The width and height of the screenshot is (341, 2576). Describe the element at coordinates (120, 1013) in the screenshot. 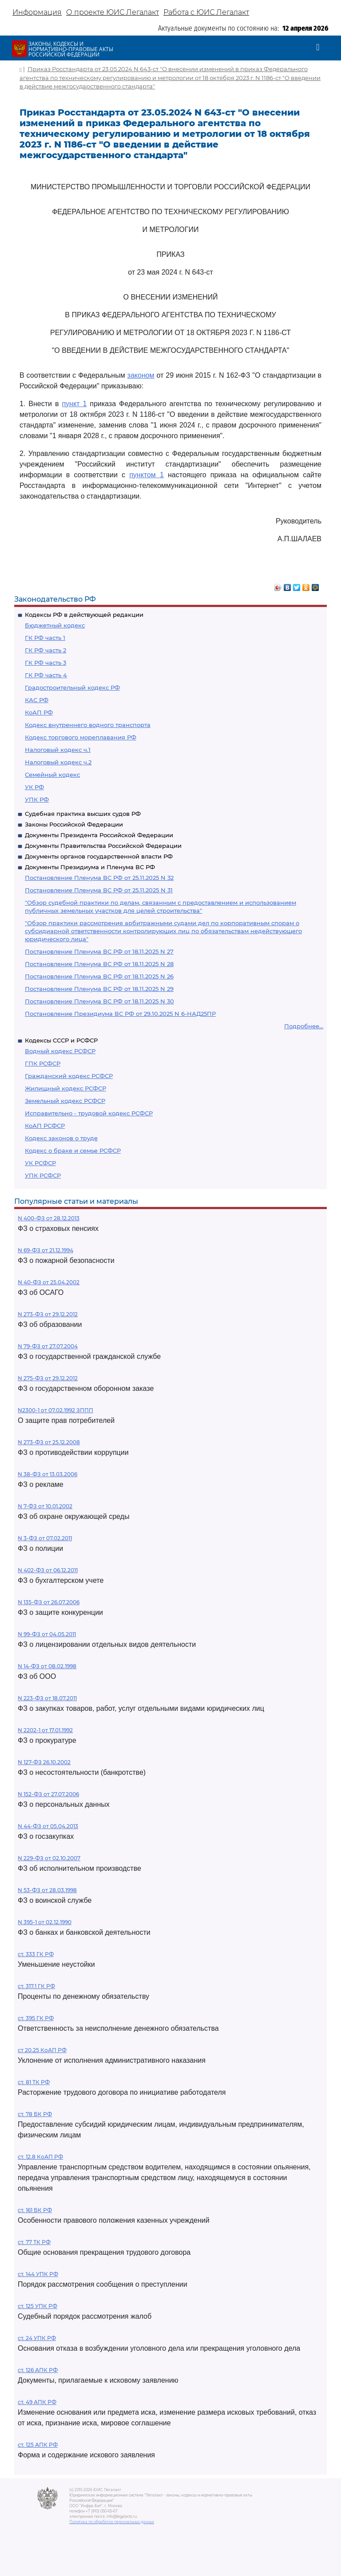

I see `Постановление Президиума ВС РФ от 29.10.2025 N 6-НАД25ПР` at that location.